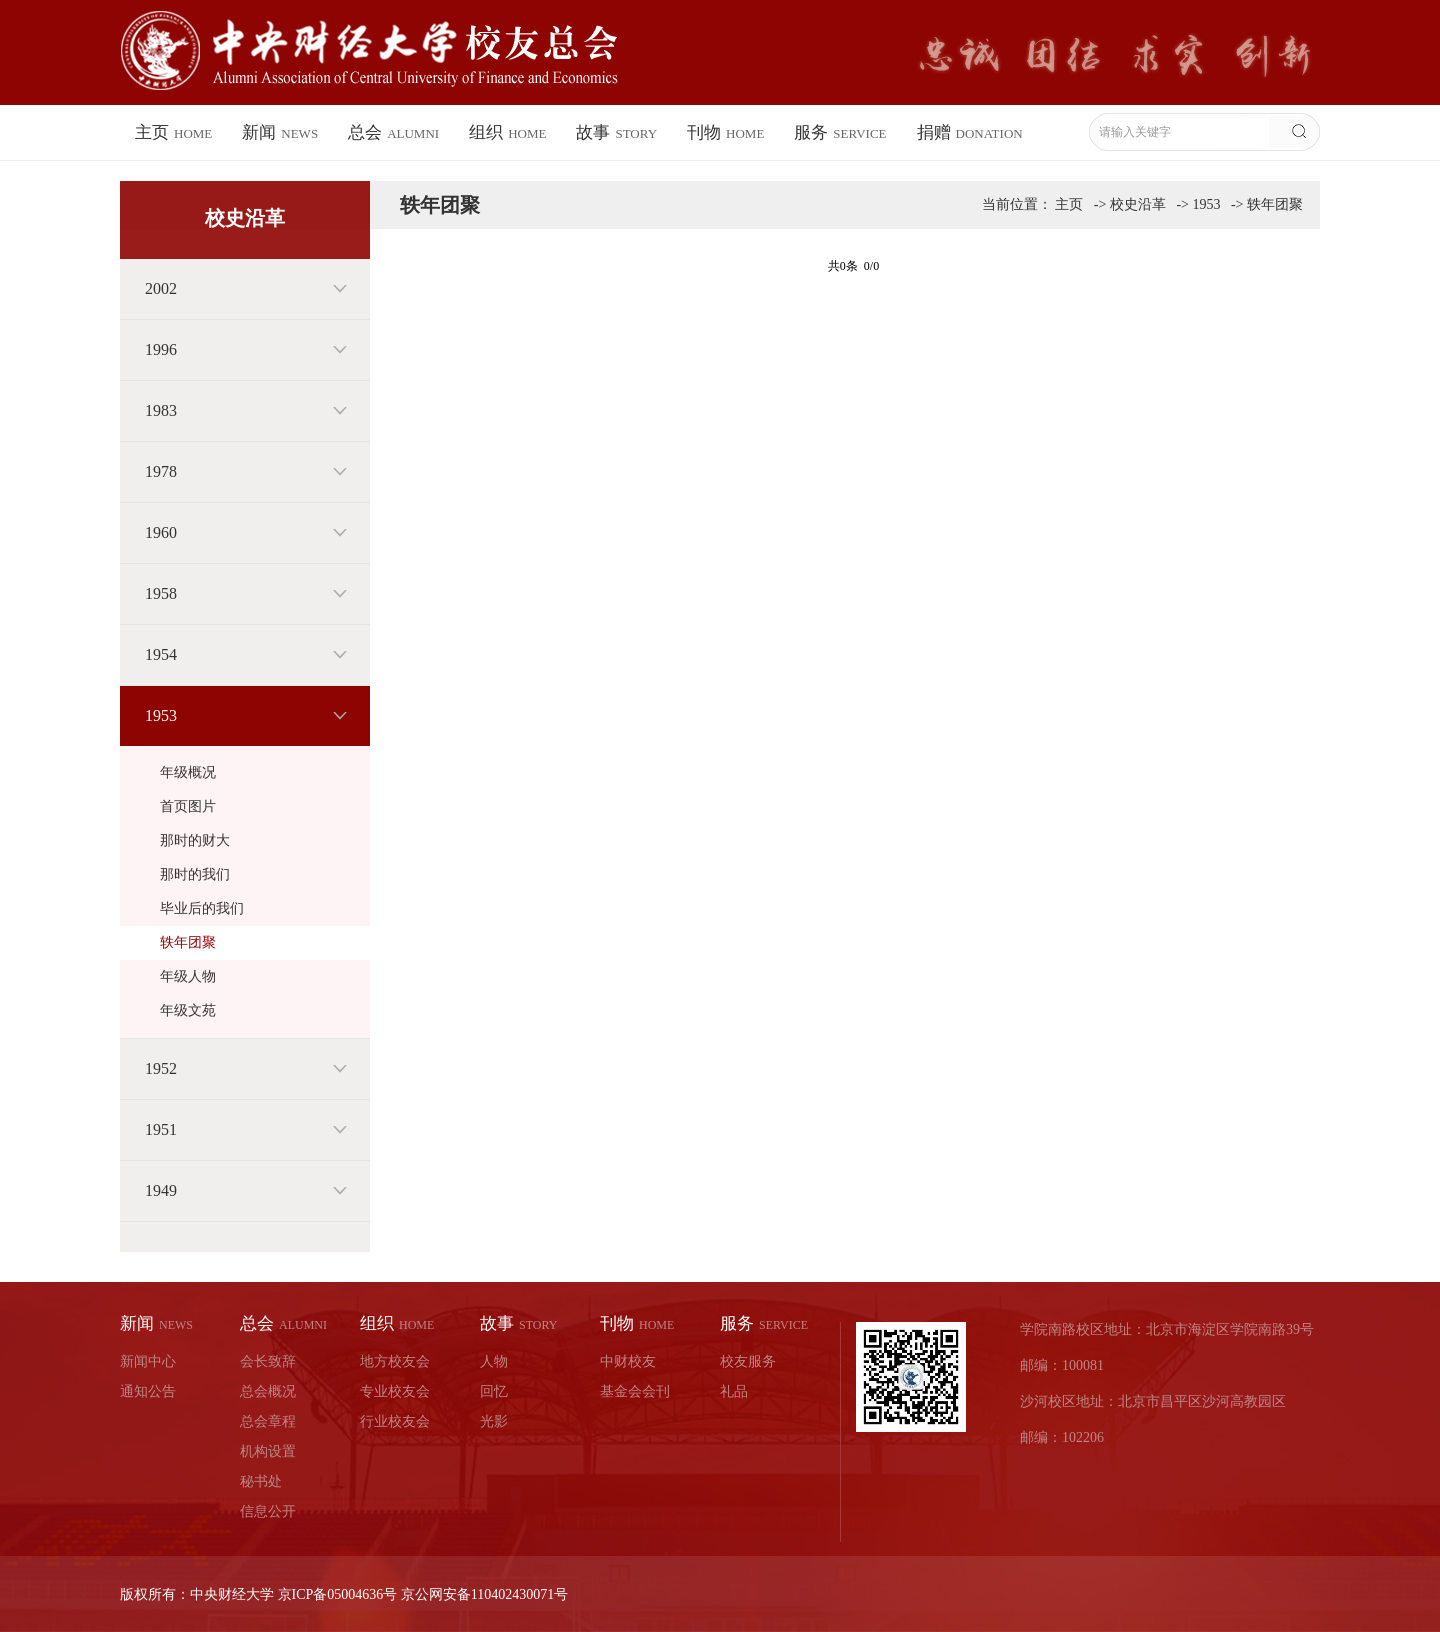 This screenshot has height=1632, width=1440. I want to click on 专业校友会, so click(395, 1391).